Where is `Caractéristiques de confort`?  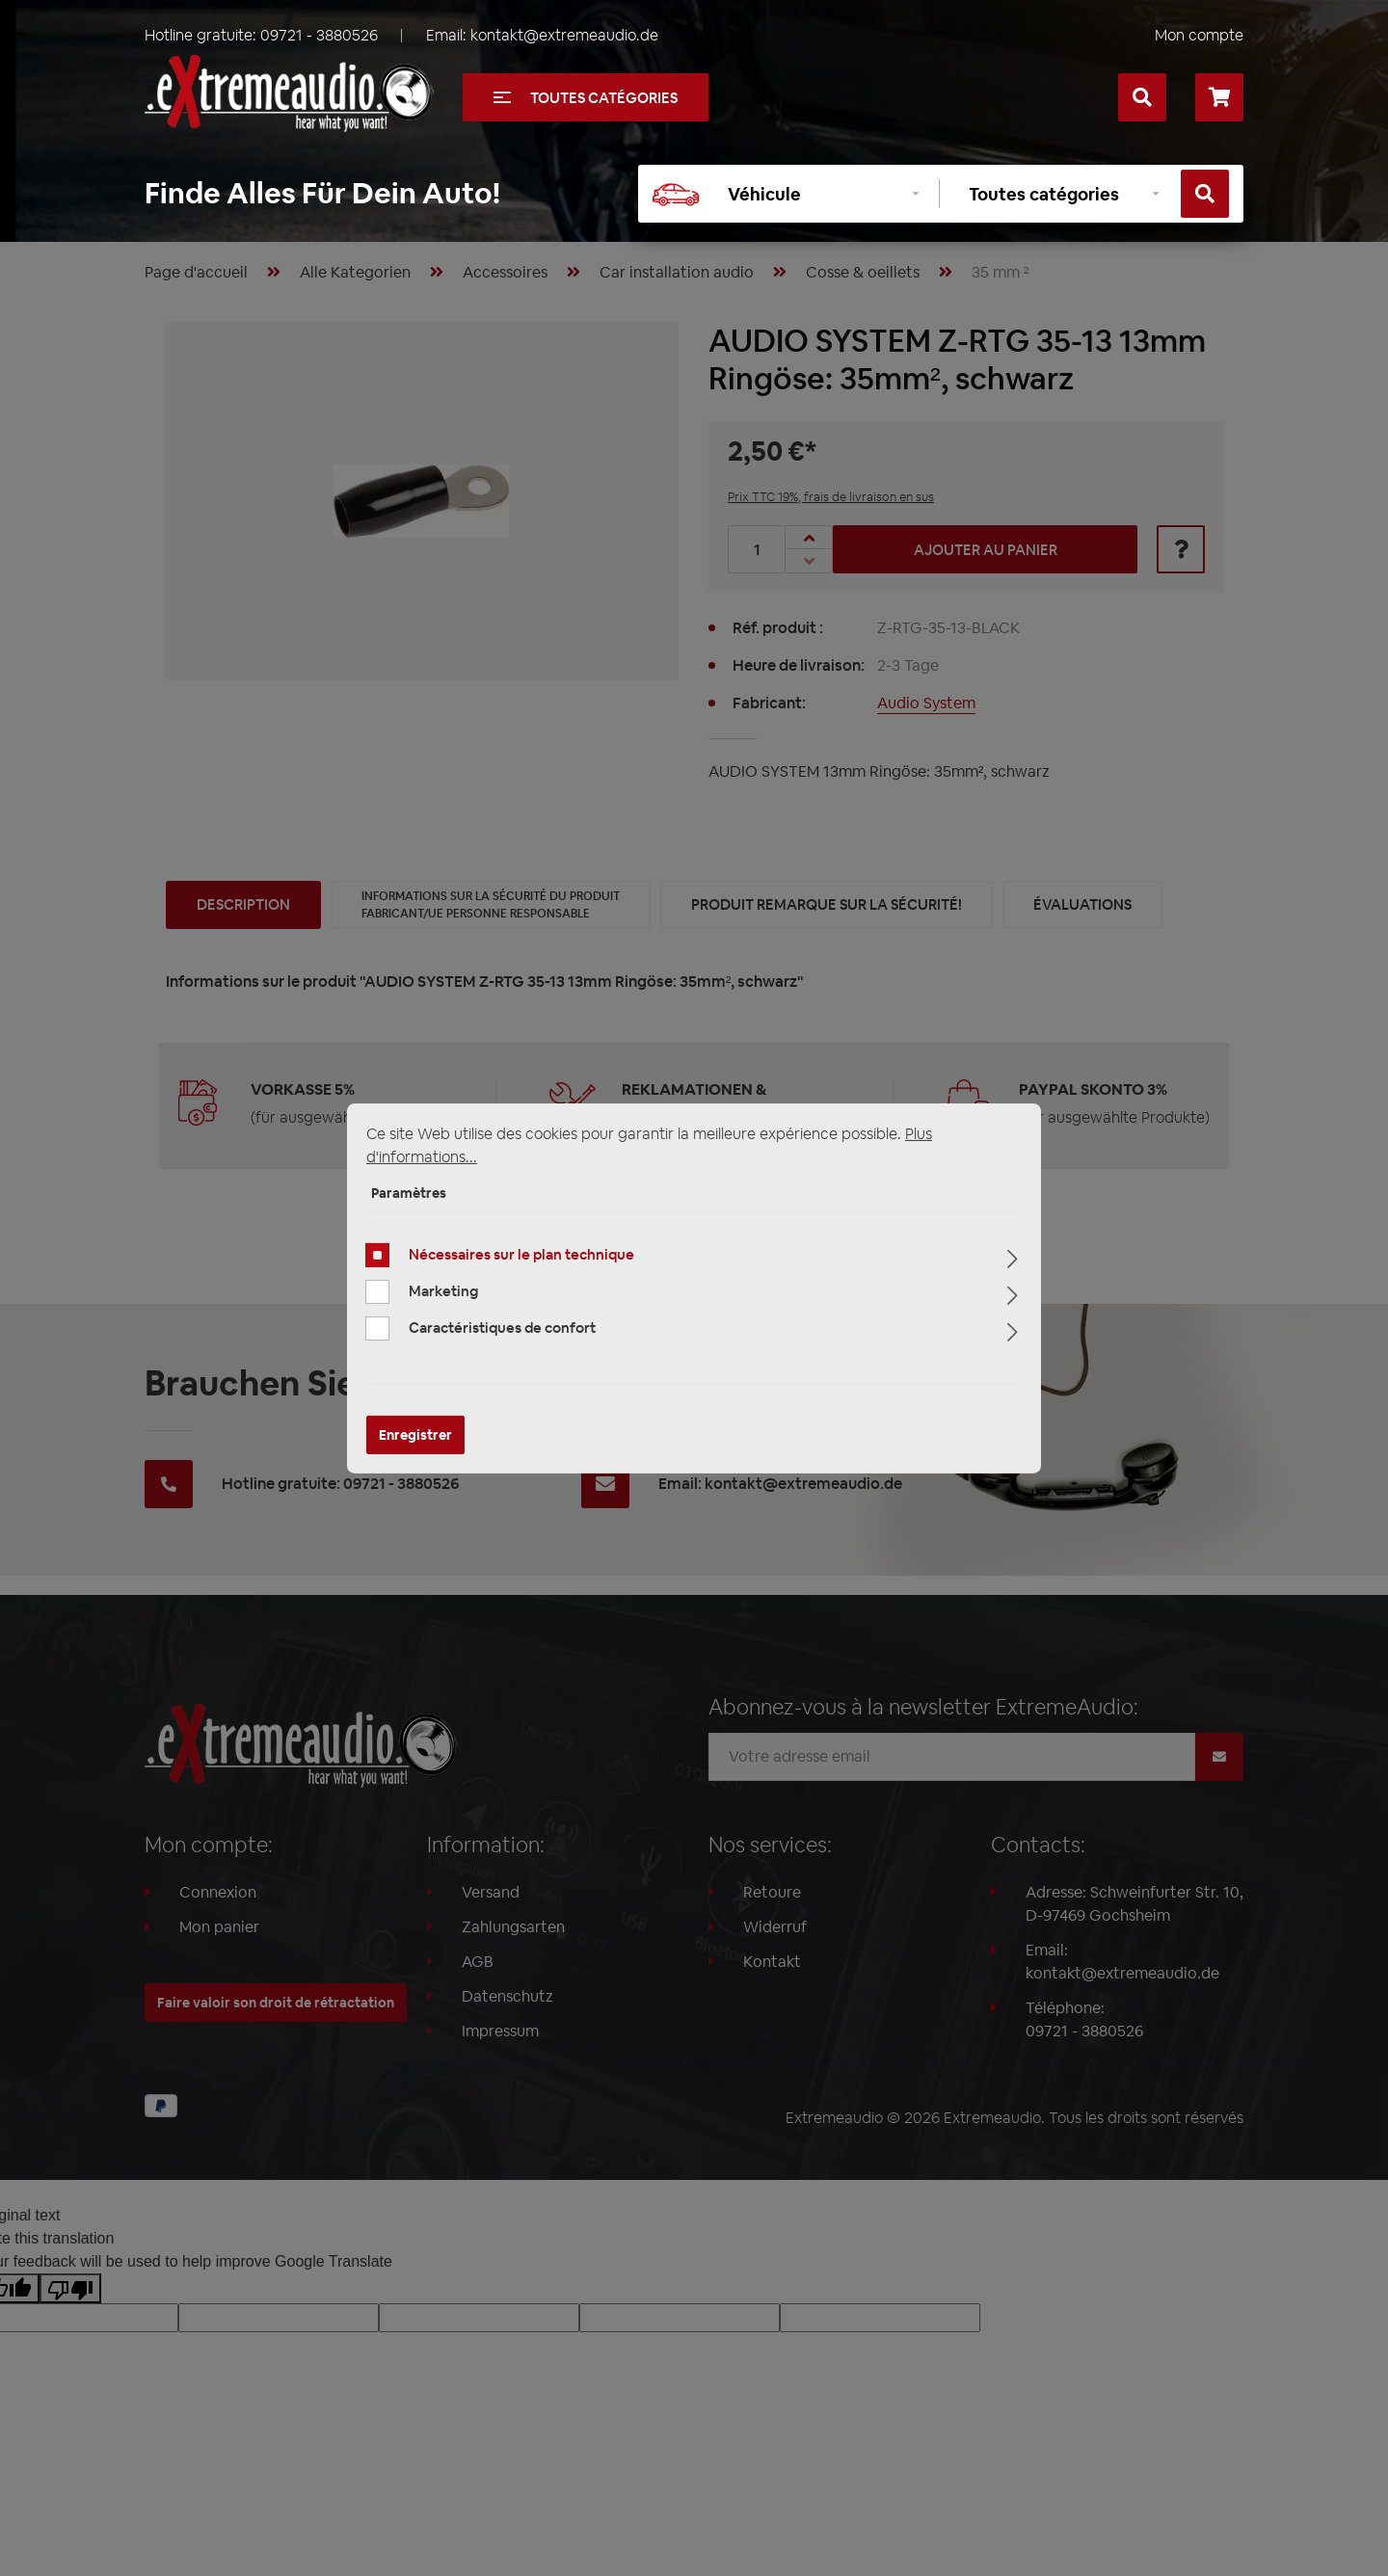
Caractéristiques de confort is located at coordinates (502, 1327).